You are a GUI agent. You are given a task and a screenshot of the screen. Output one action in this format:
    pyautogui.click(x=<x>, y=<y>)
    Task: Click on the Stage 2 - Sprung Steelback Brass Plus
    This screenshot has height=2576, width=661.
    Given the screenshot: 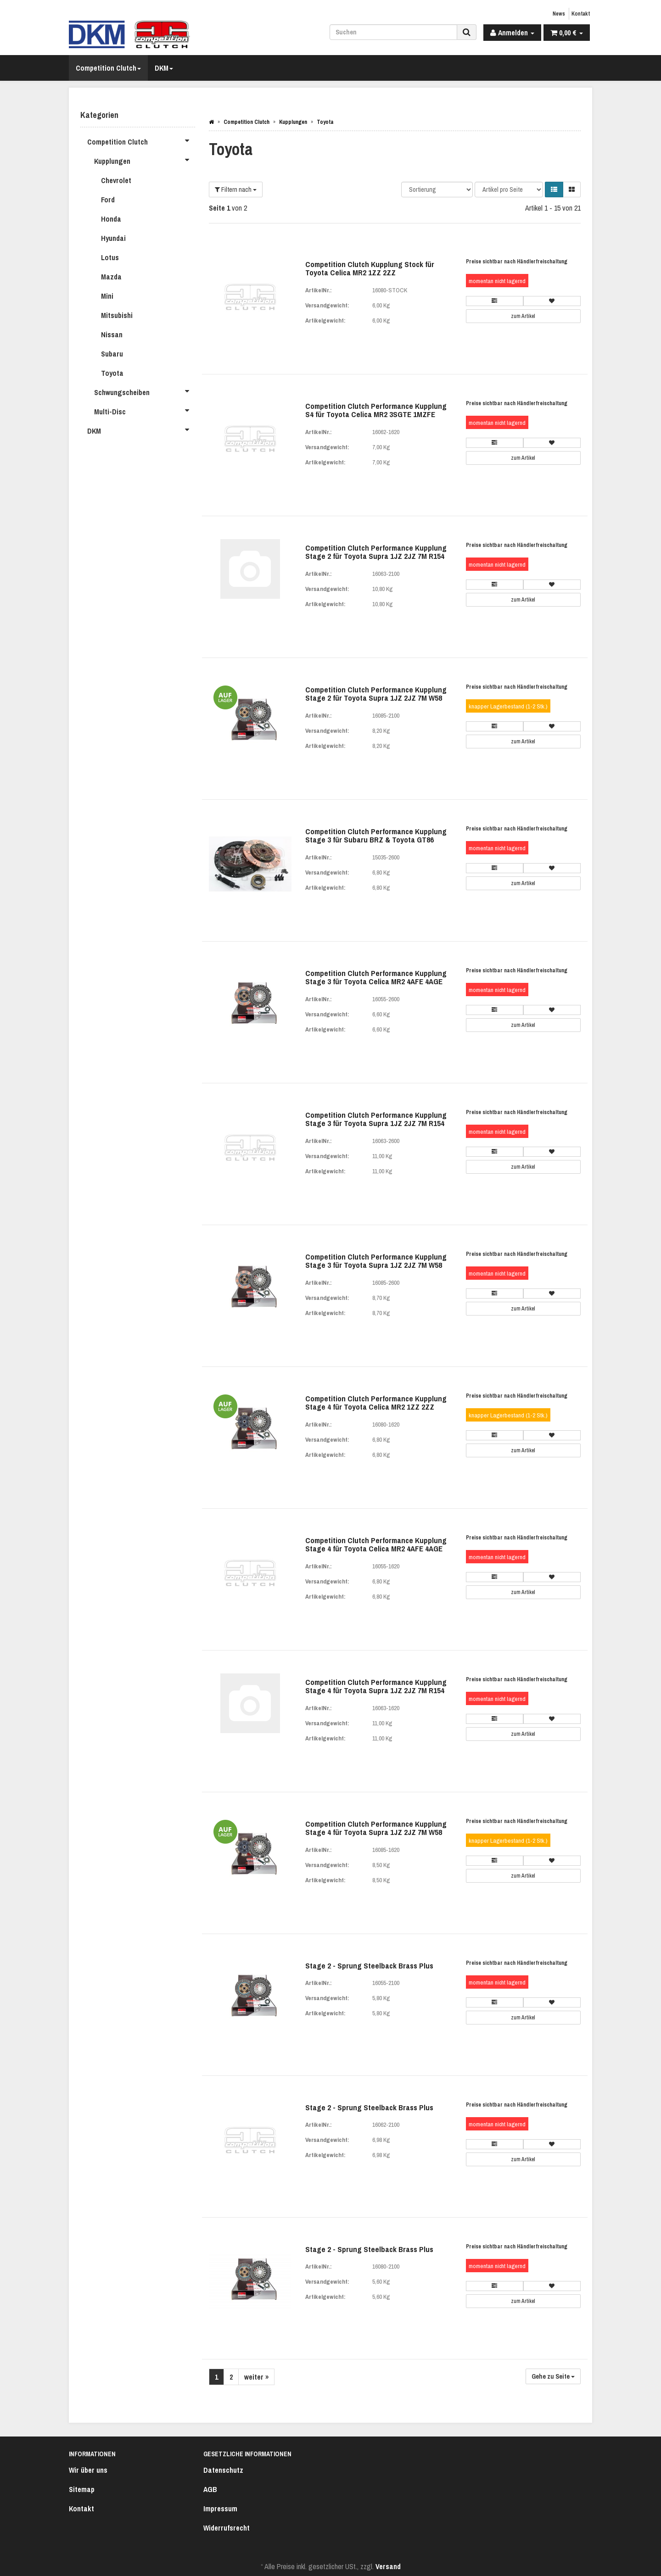 What is the action you would take?
    pyautogui.click(x=369, y=1965)
    